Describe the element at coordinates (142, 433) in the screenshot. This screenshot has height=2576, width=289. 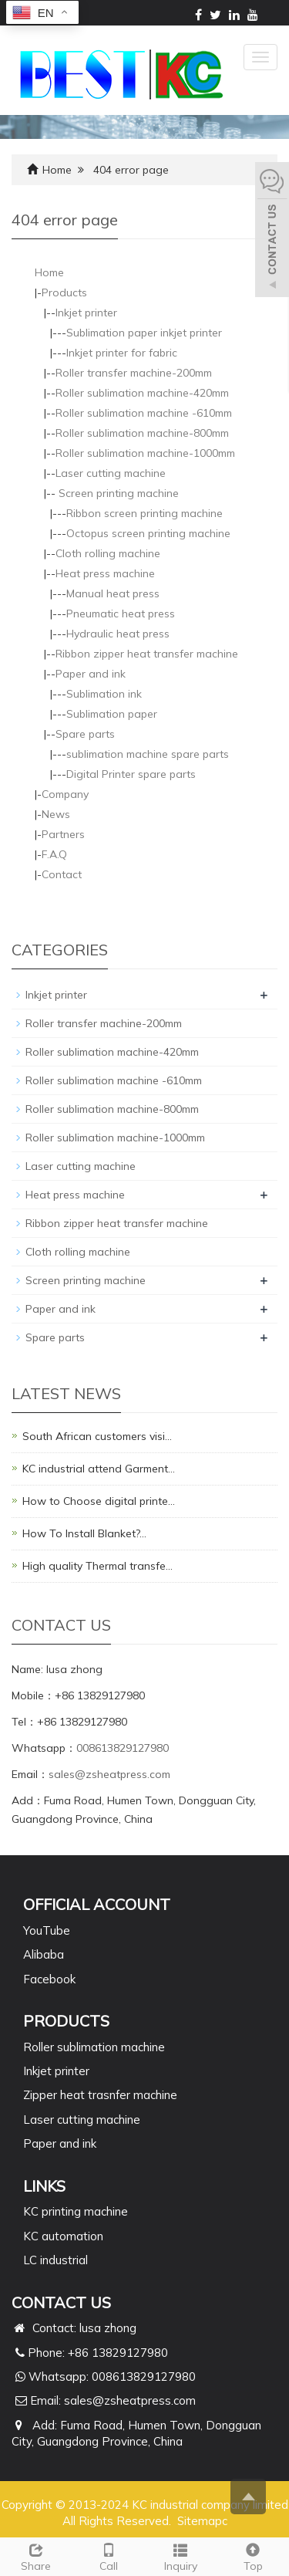
I see `Roller sublimation machine-800mm` at that location.